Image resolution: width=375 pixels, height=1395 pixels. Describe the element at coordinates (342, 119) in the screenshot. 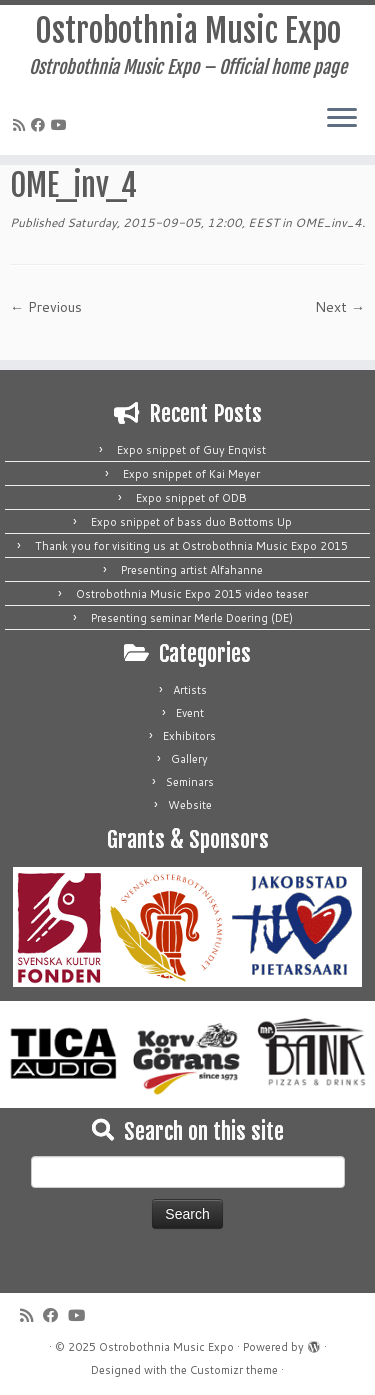

I see `[Open the menu]` at that location.